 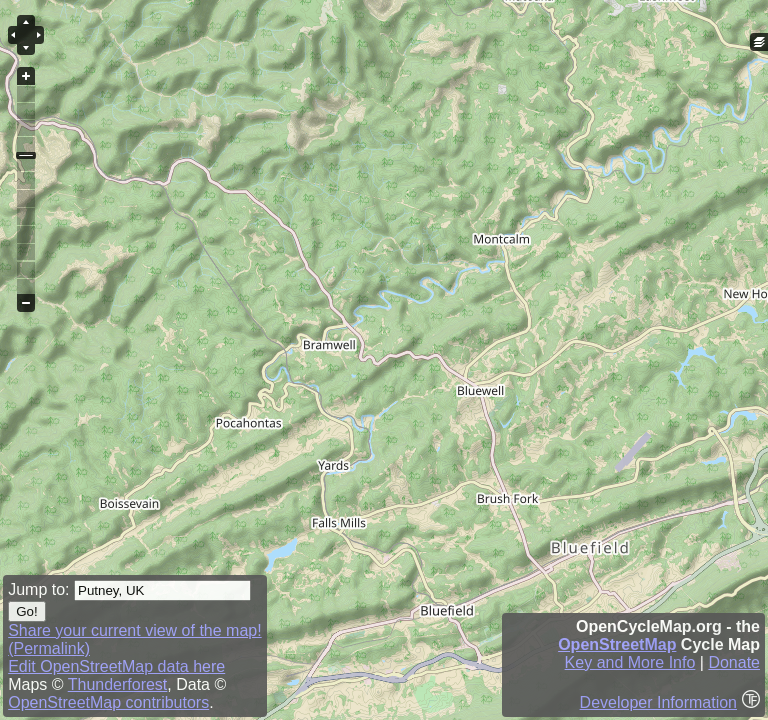 I want to click on Donate, so click(x=734, y=662).